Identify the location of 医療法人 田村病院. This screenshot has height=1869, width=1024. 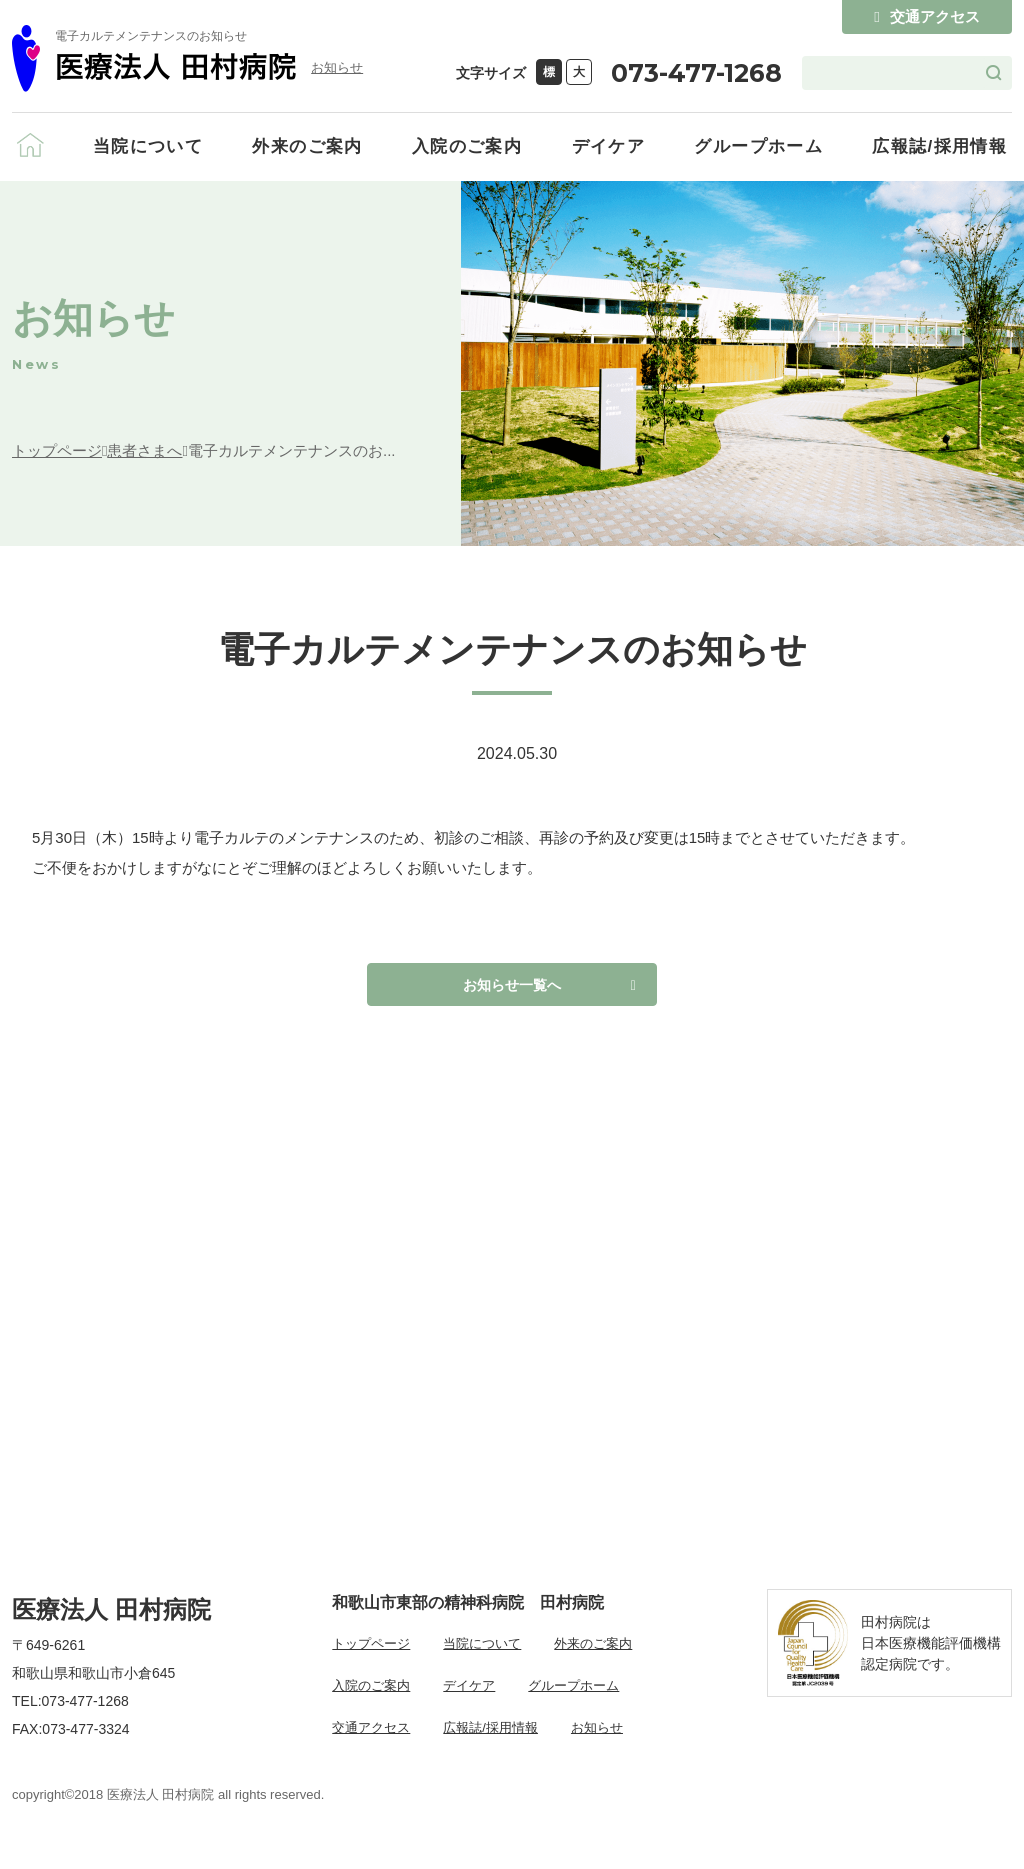
(111, 1622).